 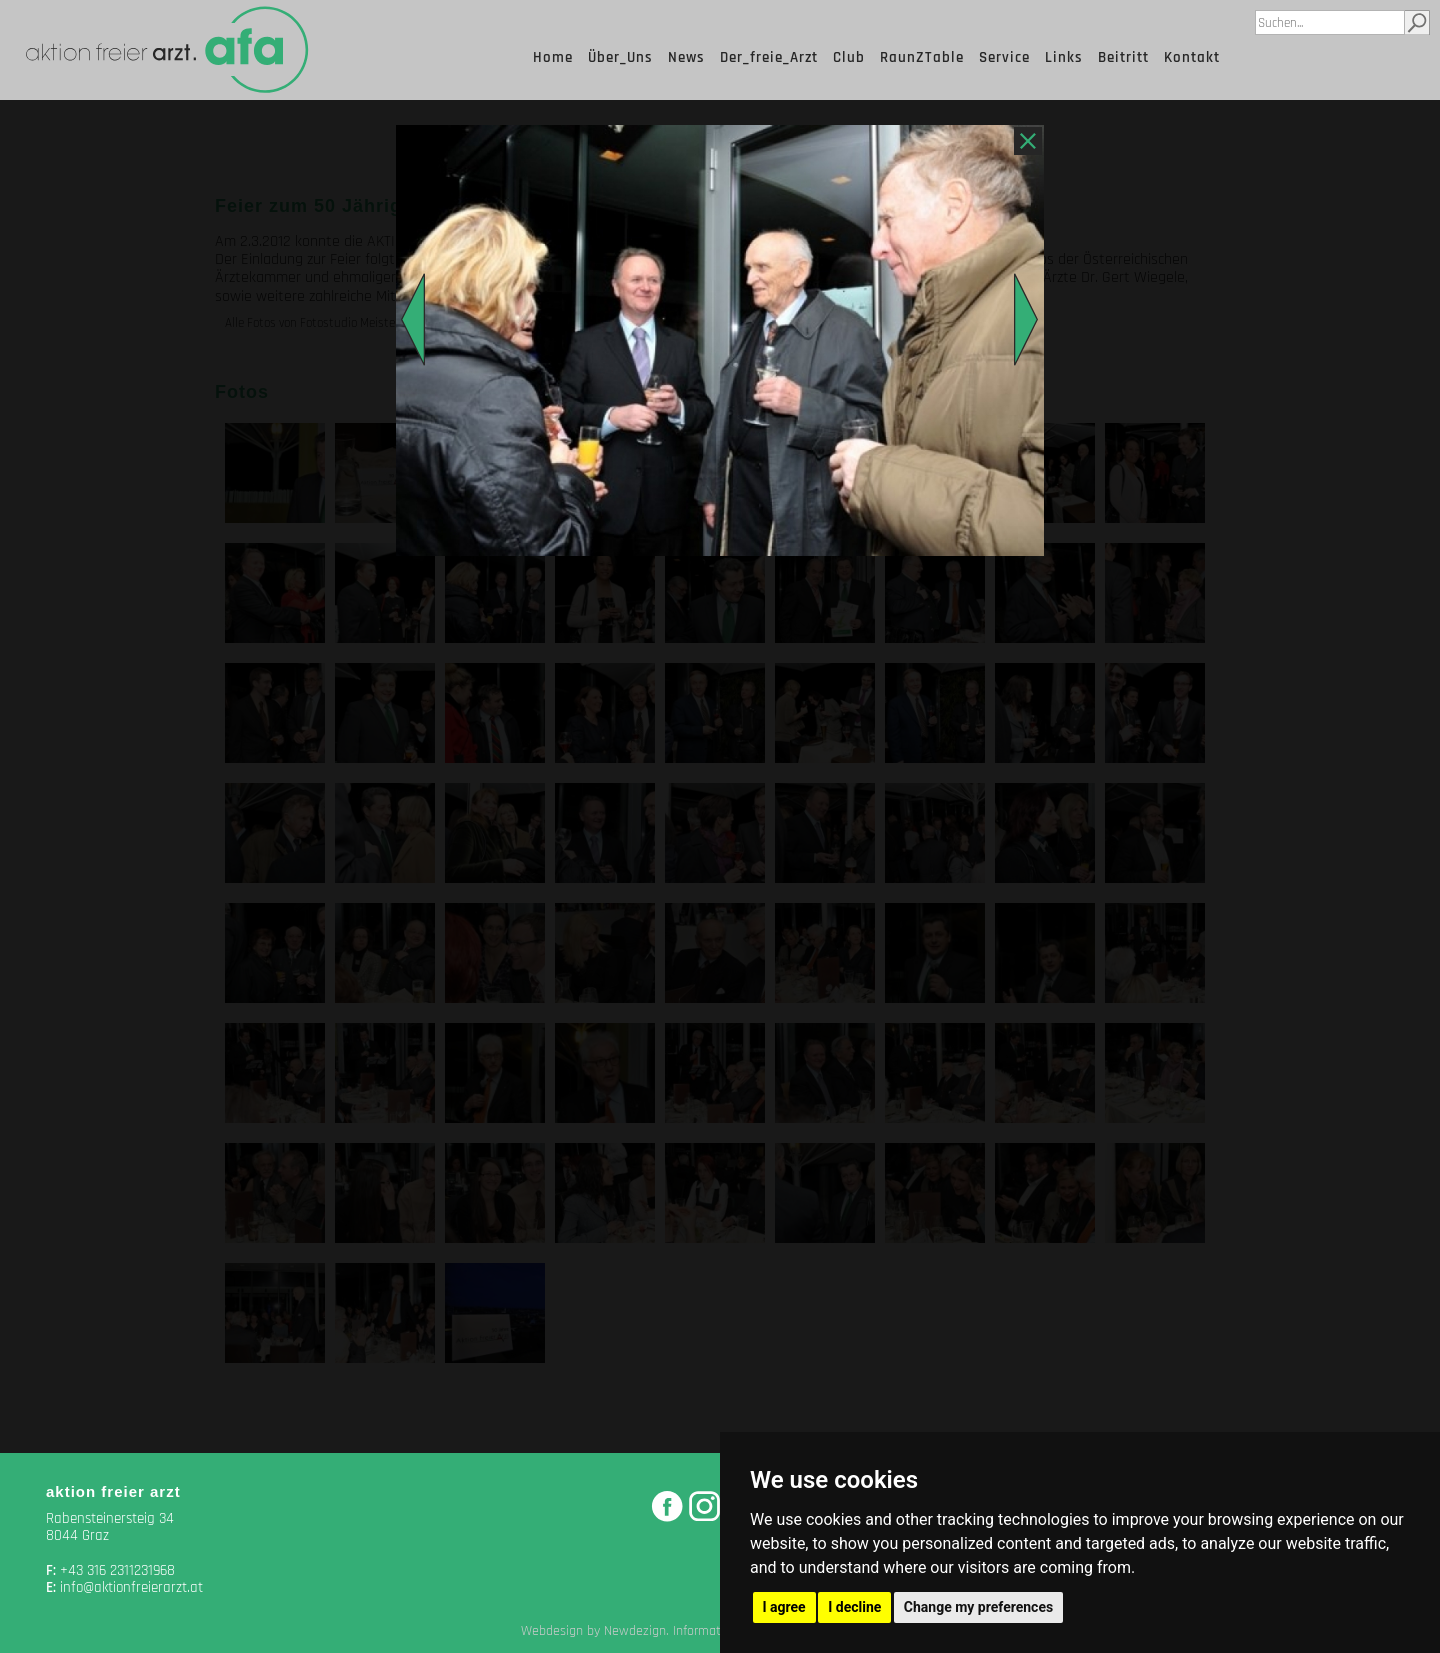 I want to click on Home, so click(x=553, y=57).